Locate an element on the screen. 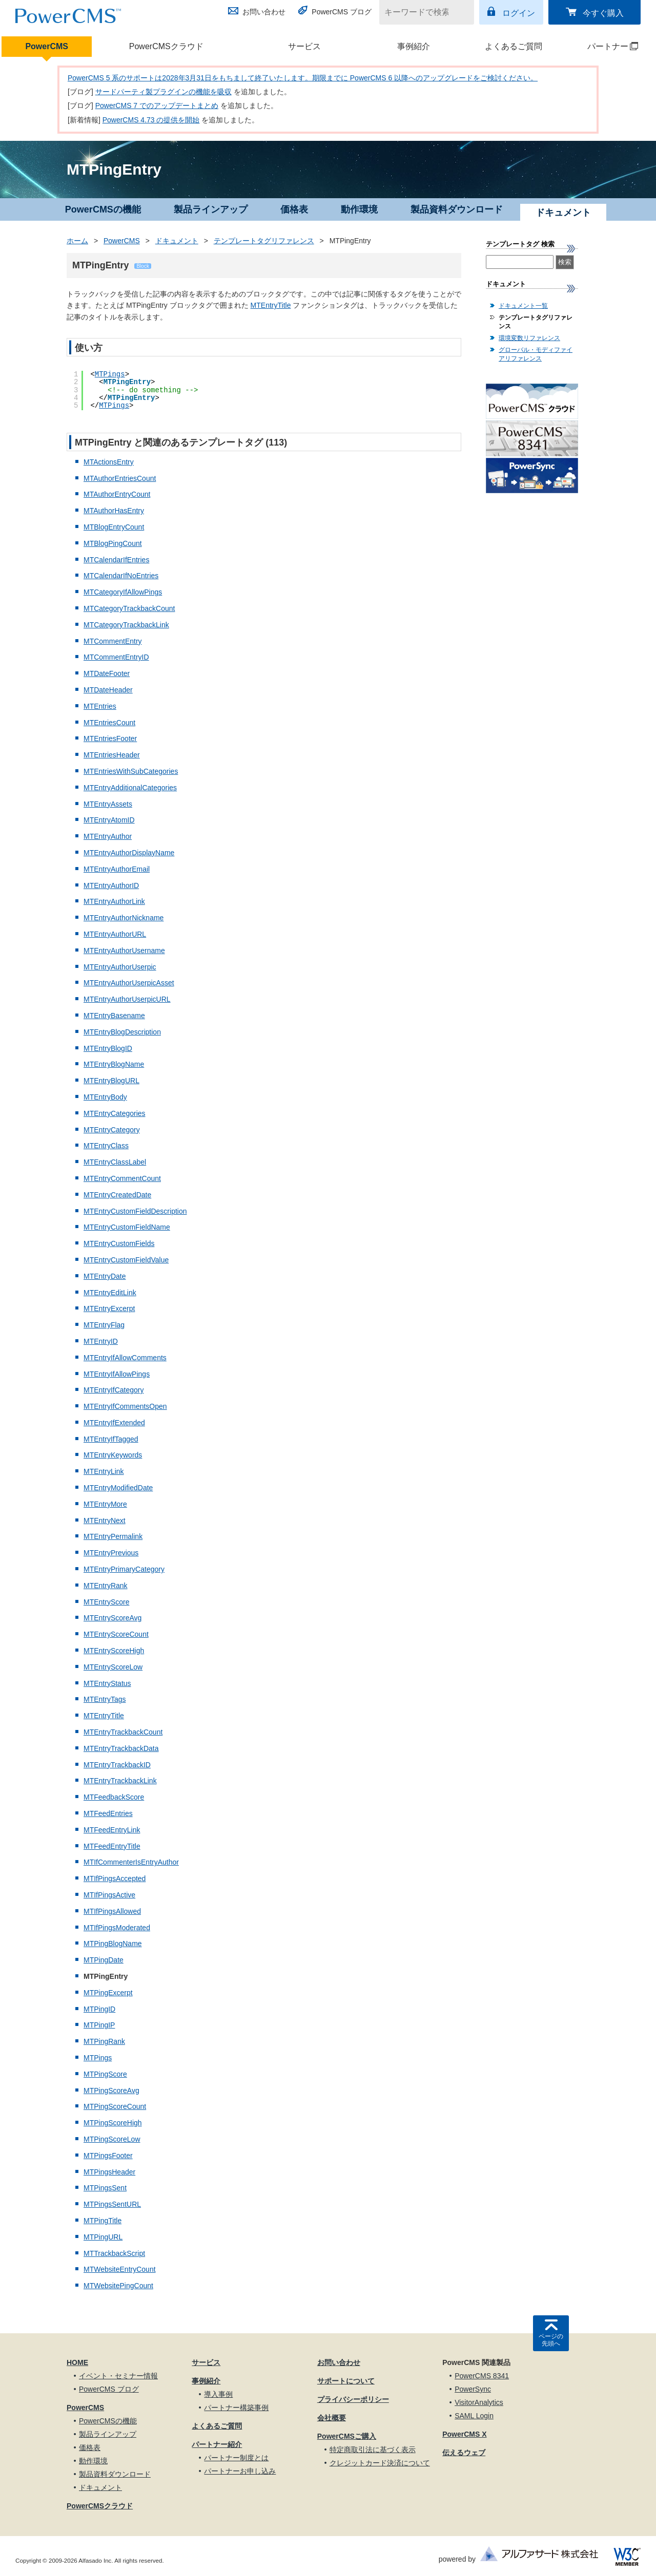 This screenshot has height=2576, width=656. HOME is located at coordinates (77, 2362).